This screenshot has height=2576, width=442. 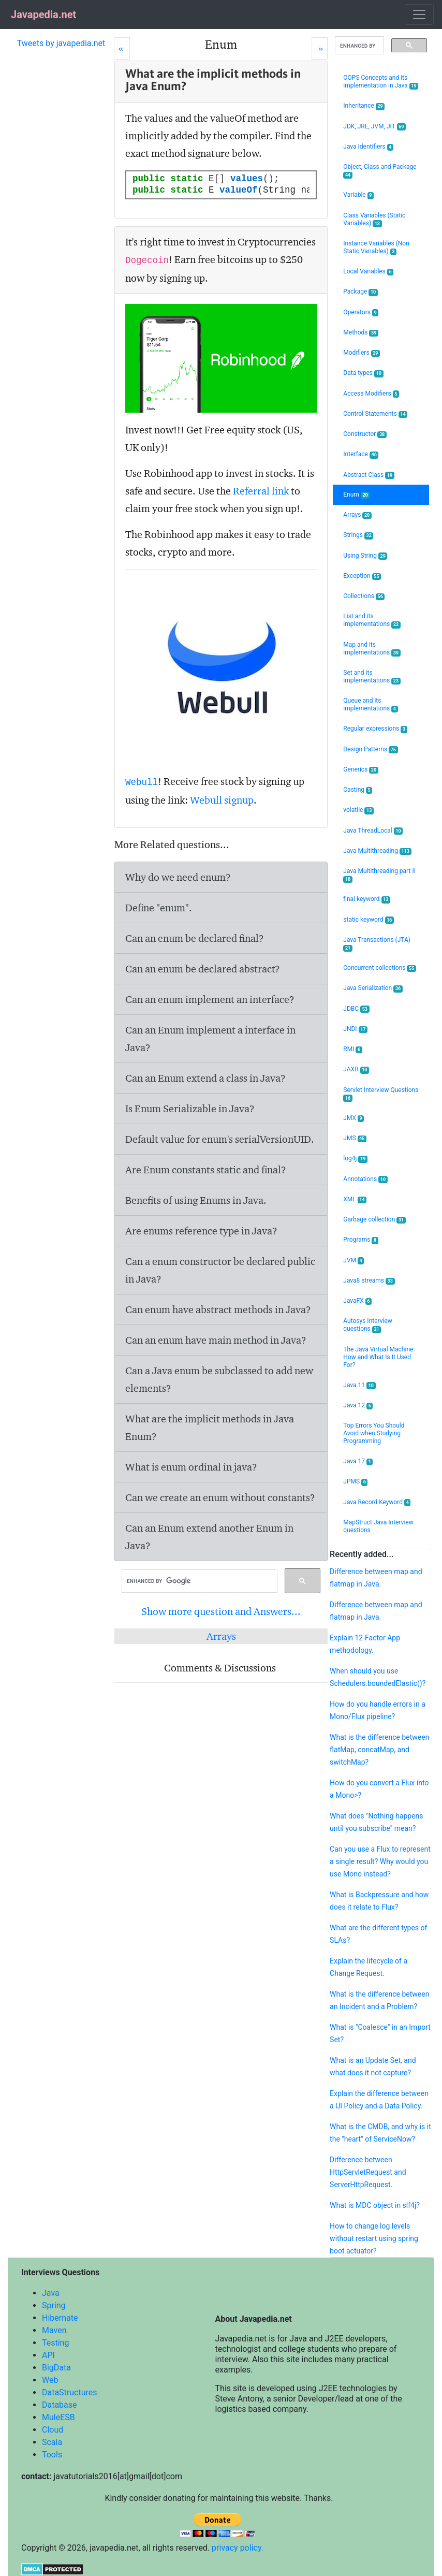 I want to click on Are Enum constants static and final?, so click(x=205, y=1169).